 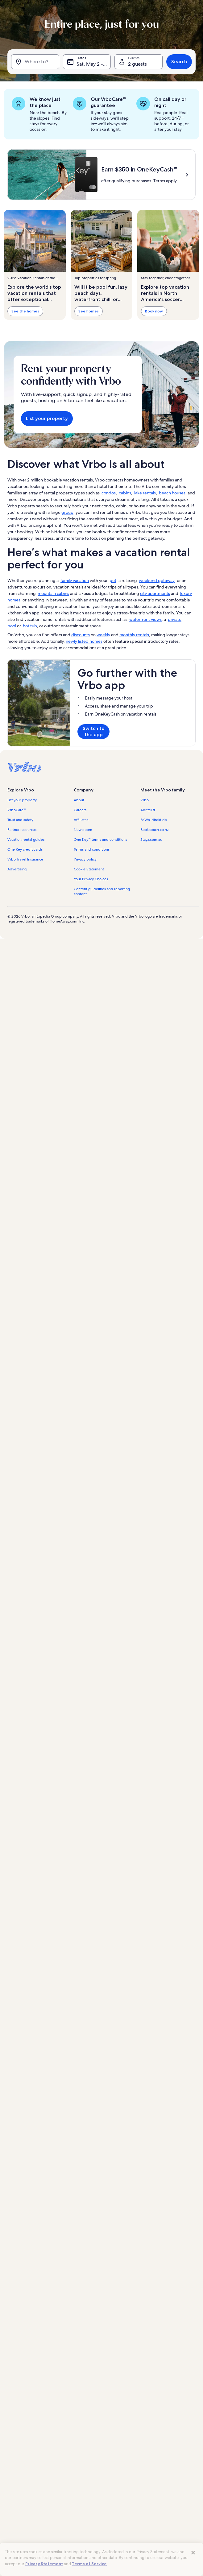 What do you see at coordinates (81, 819) in the screenshot?
I see `Affiliates [link]` at bounding box center [81, 819].